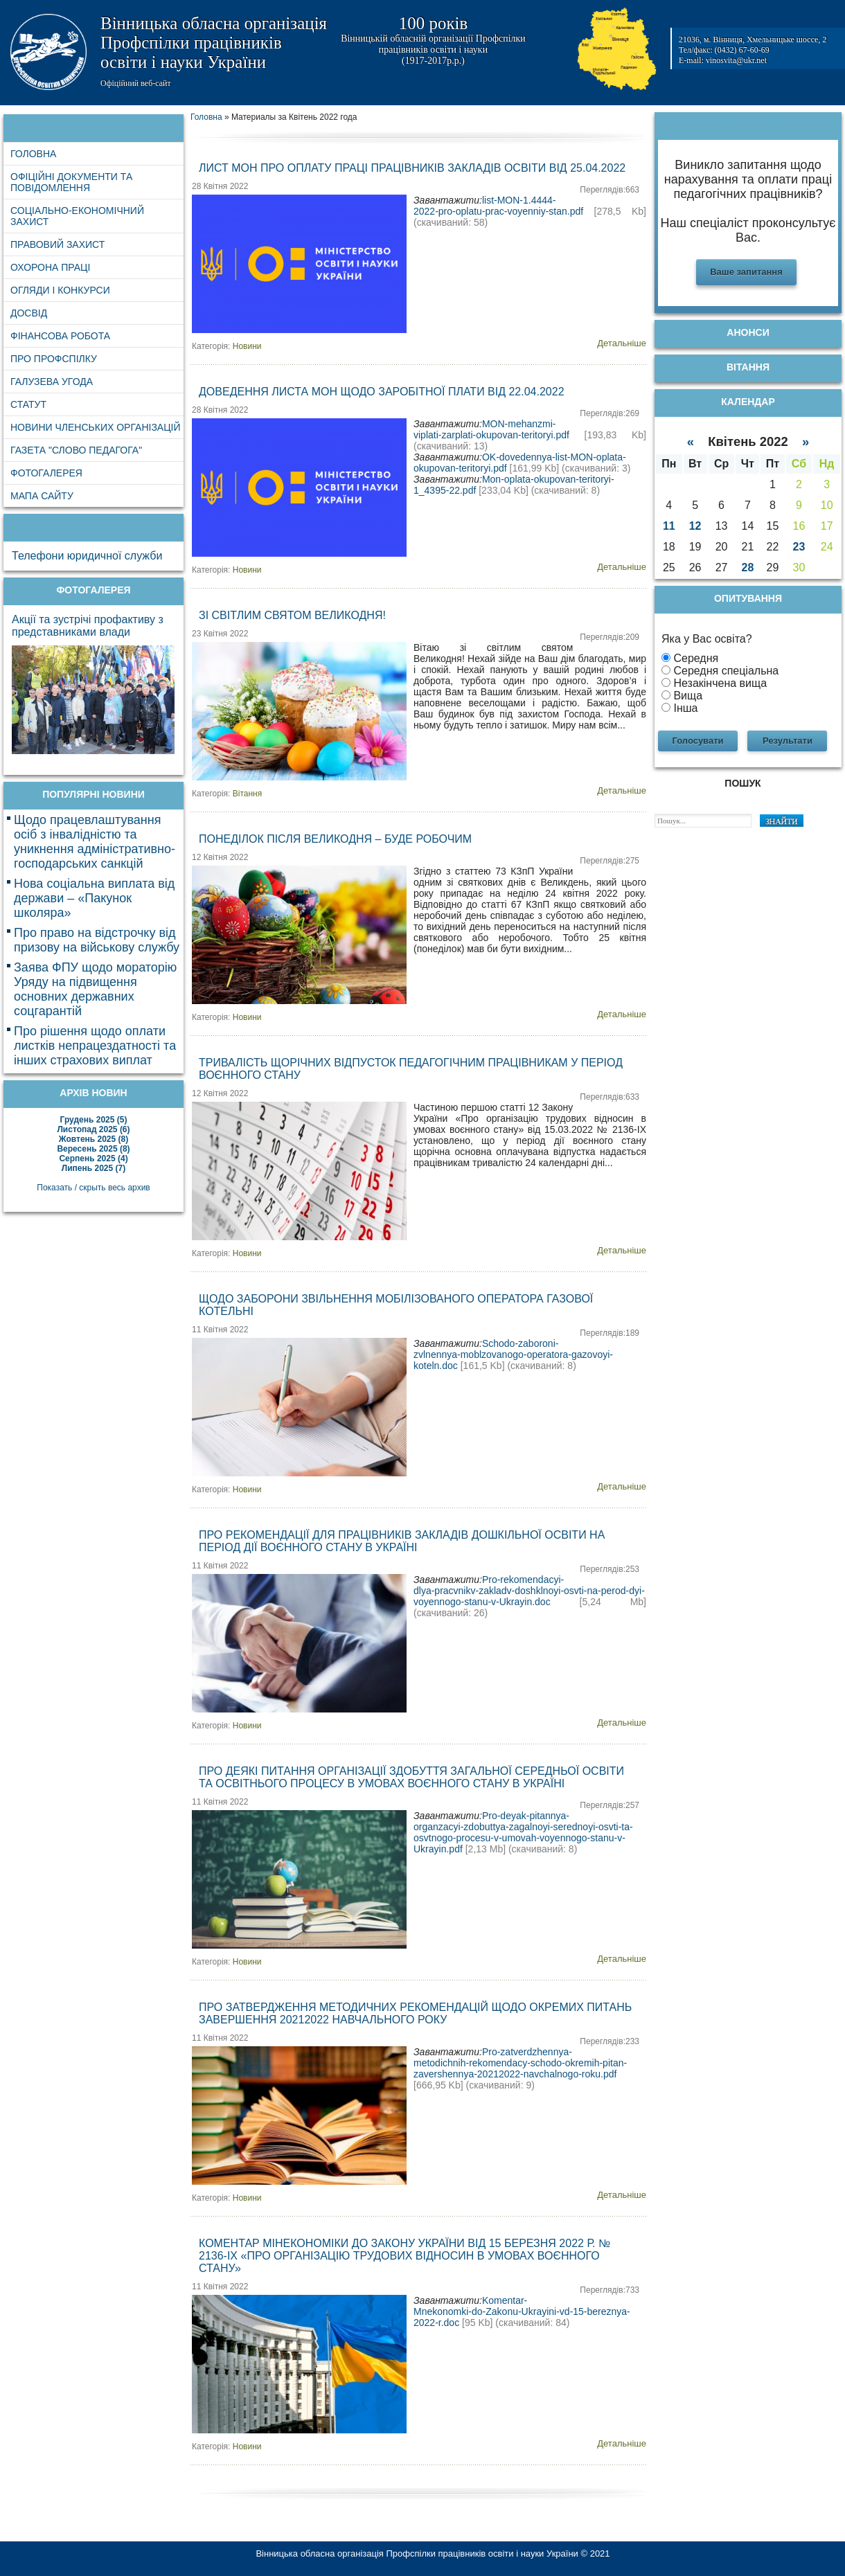 This screenshot has width=845, height=2576. Describe the element at coordinates (498, 206) in the screenshot. I see `list-MON-1.4444-2022-pro-oplatu-prac-voyenniy-stan.pdf` at that location.